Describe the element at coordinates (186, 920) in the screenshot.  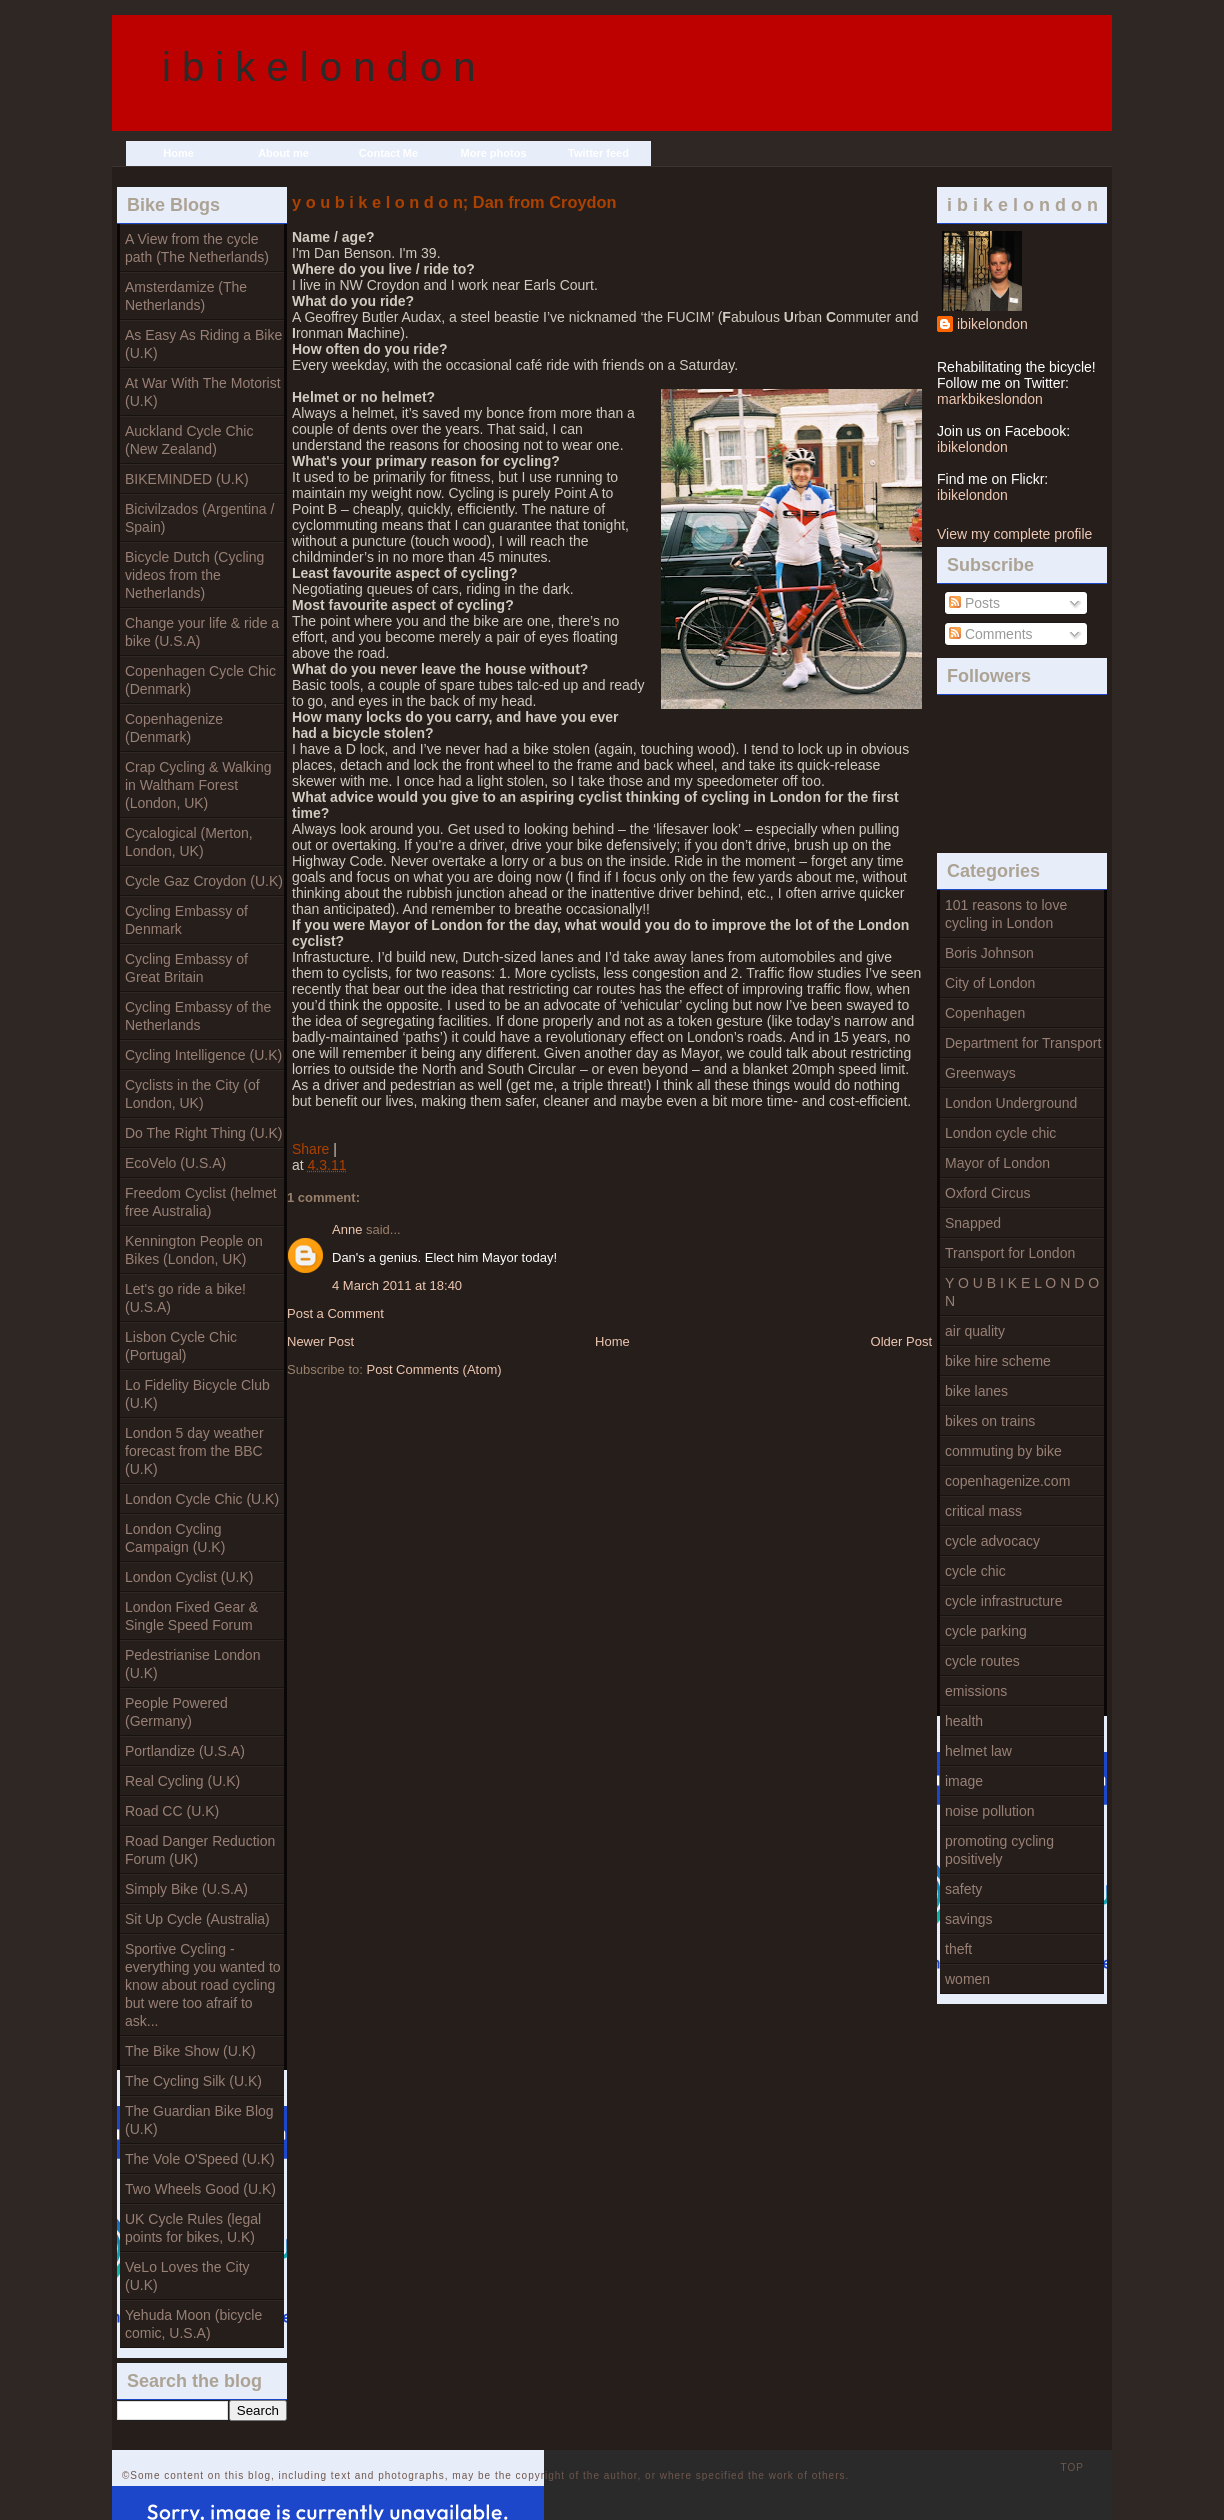
I see `Cycling Embassy of Denmark` at that location.